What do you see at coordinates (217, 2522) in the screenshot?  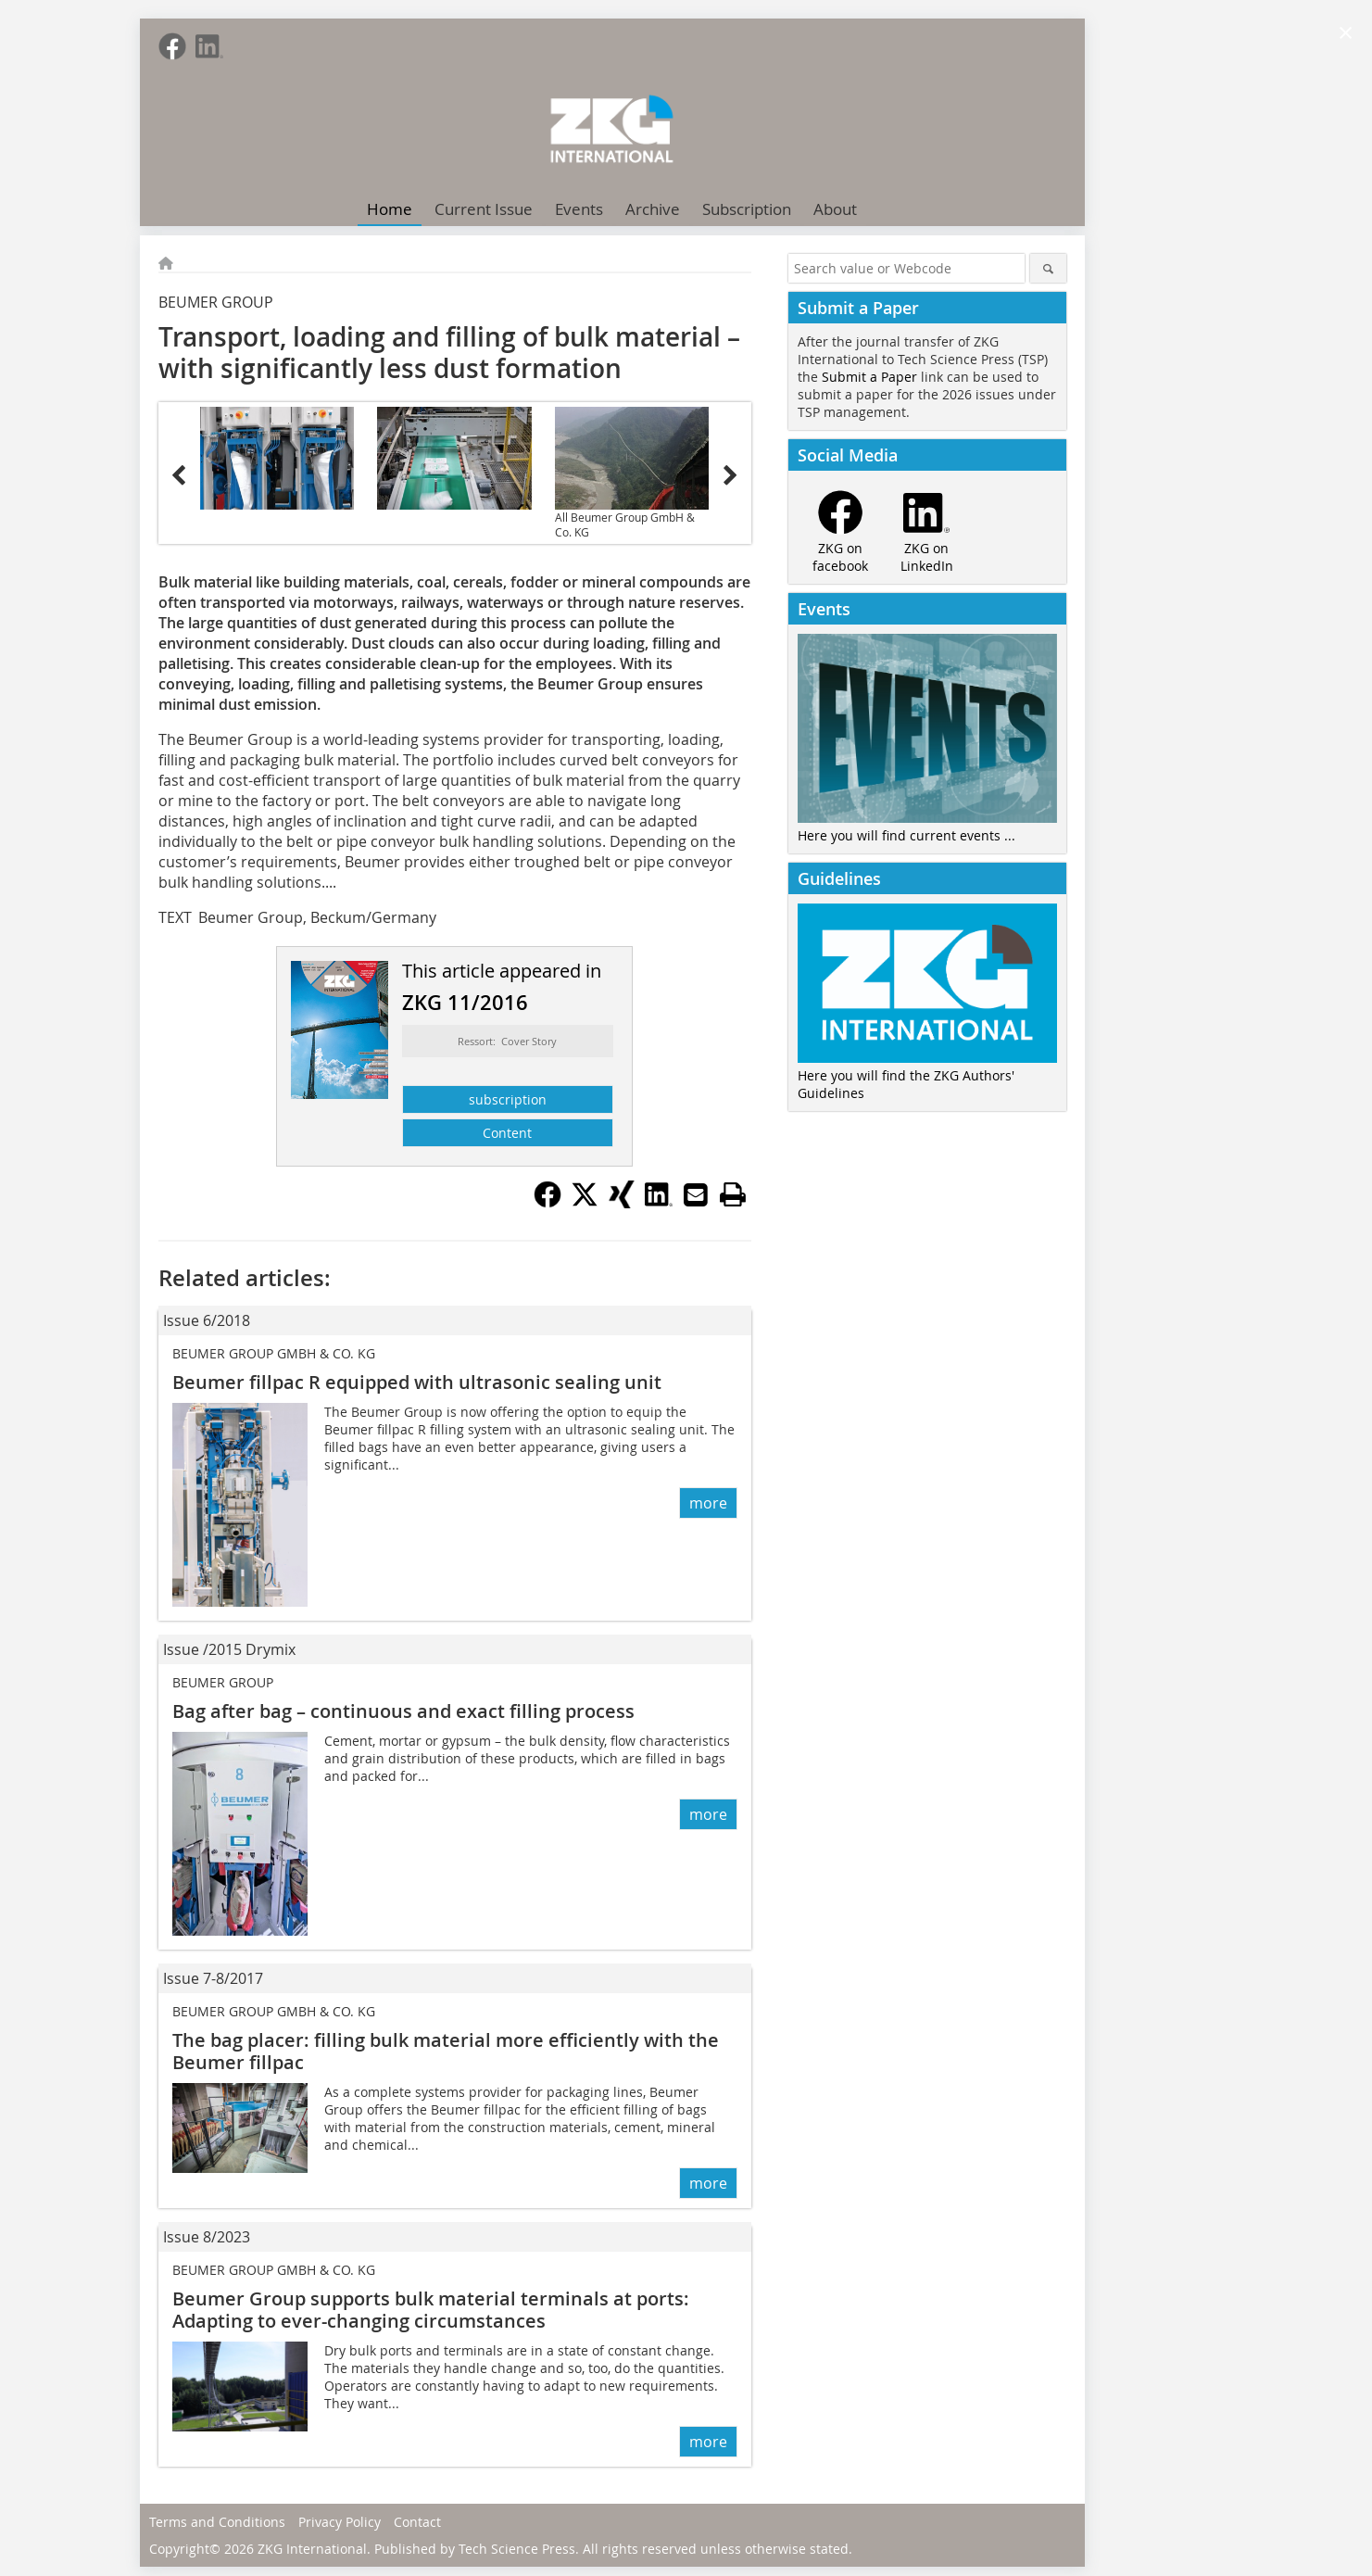 I see `Terms and Conditions` at bounding box center [217, 2522].